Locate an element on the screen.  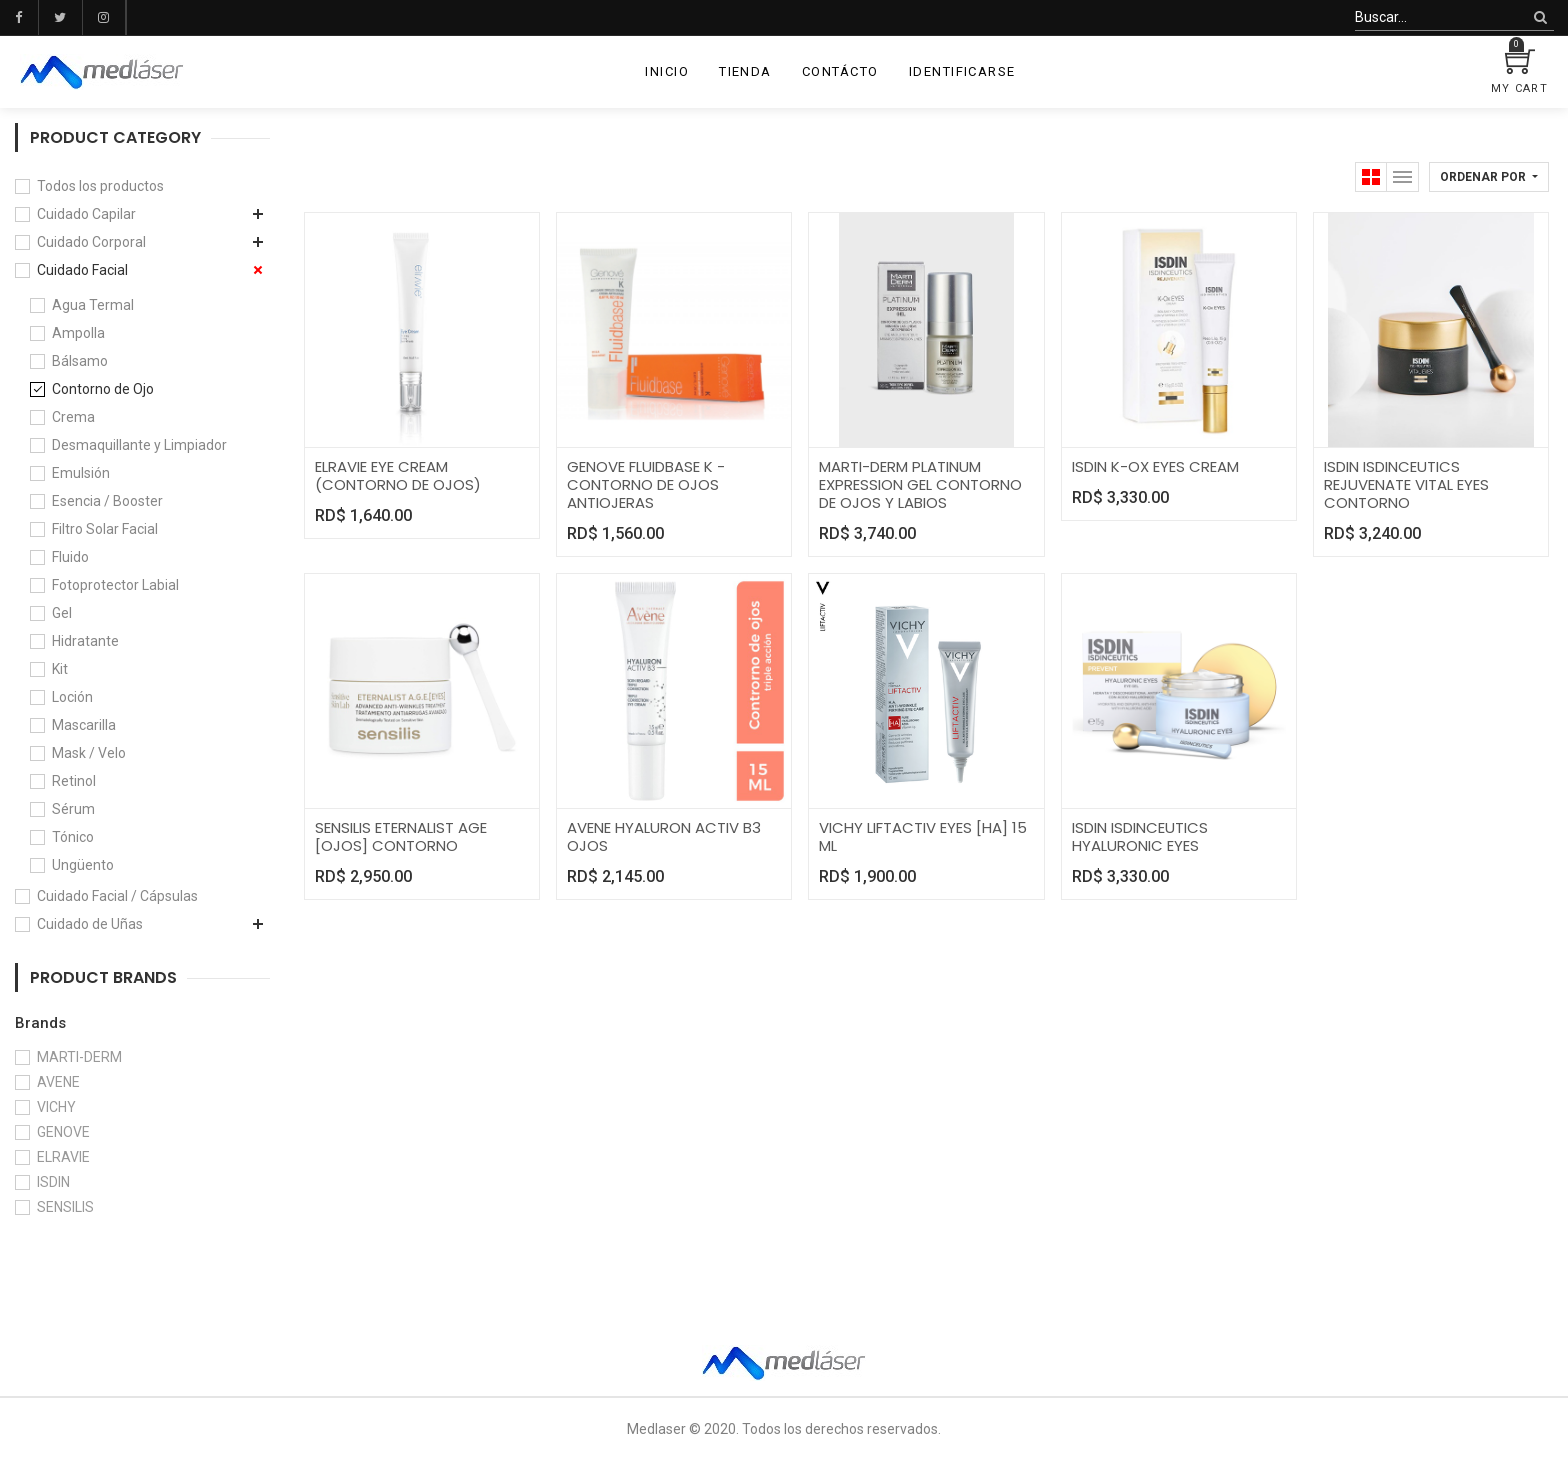
Kit is located at coordinates (60, 669).